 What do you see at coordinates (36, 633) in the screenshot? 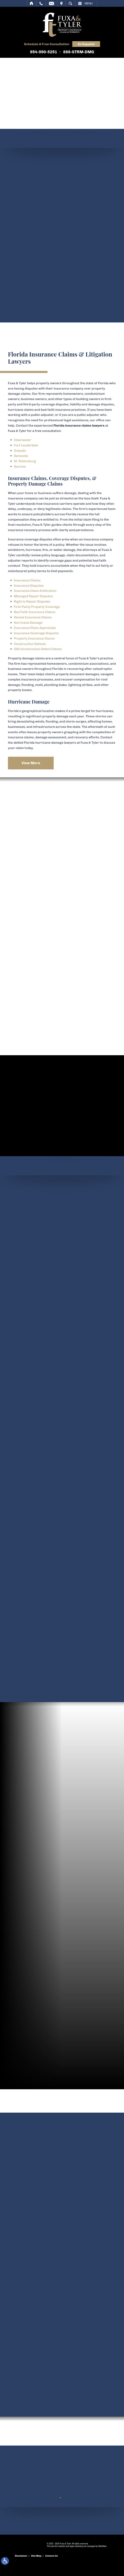
I see `Insurance Coverage Disputes` at bounding box center [36, 633].